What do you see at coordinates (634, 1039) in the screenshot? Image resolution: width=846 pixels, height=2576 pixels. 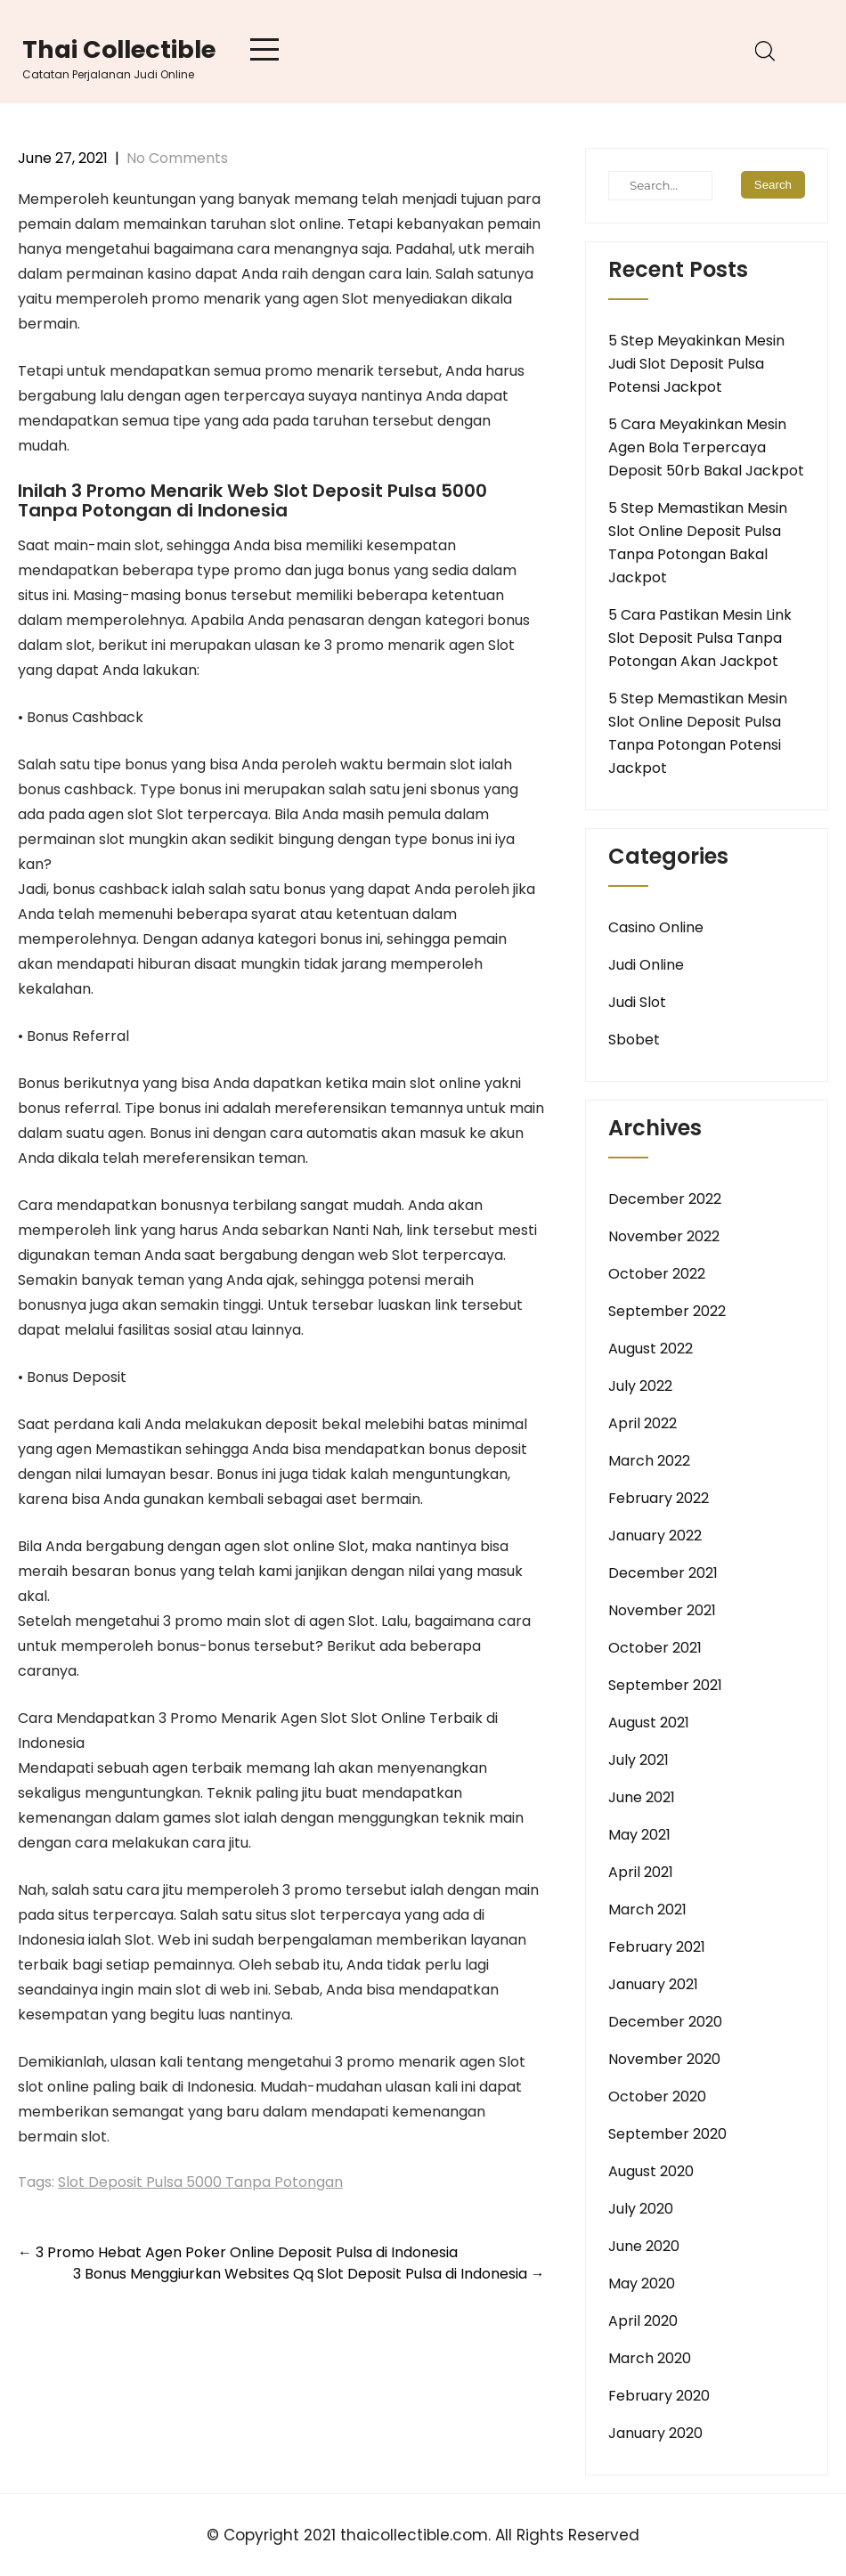 I see `Sbobet` at bounding box center [634, 1039].